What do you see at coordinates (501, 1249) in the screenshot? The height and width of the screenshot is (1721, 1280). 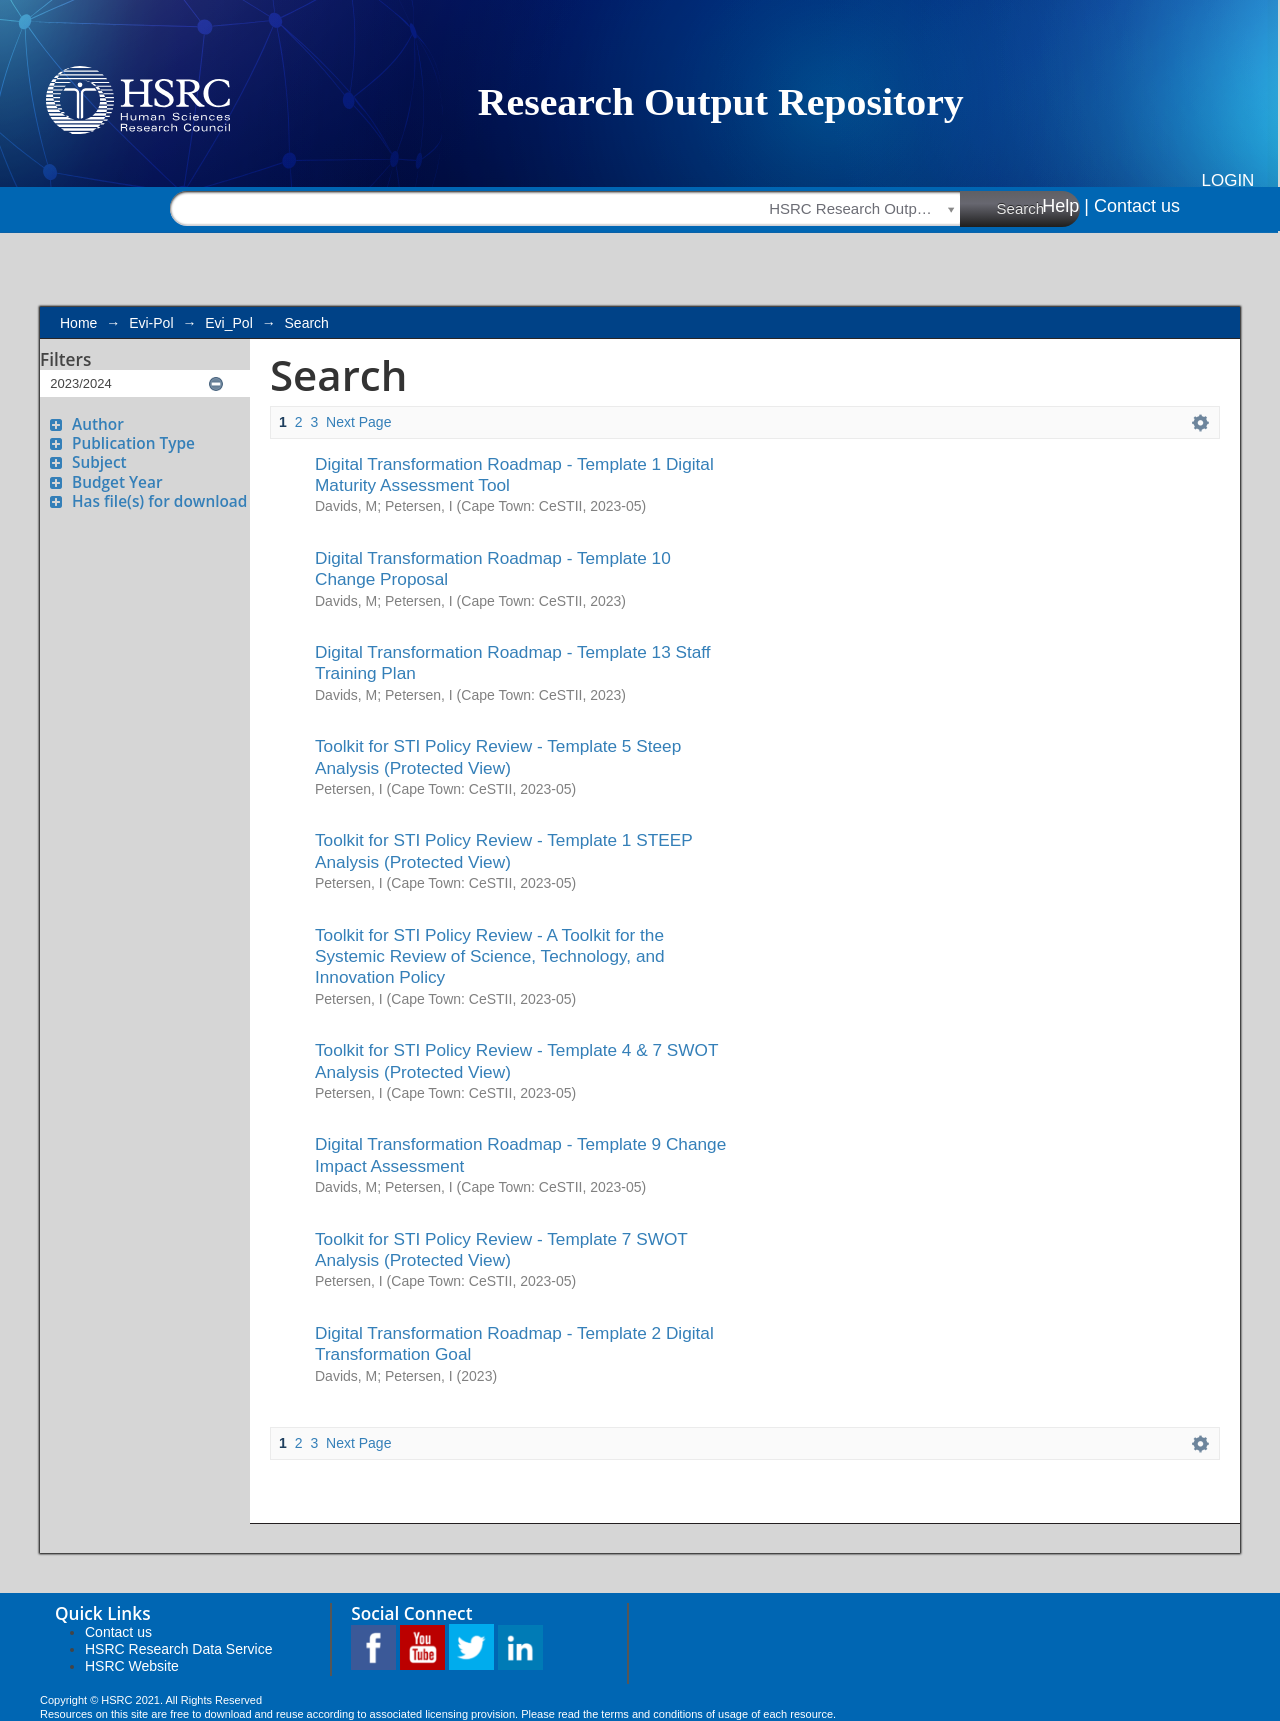 I see `Toolkit for STI Policy Review - Template 7 SWOT Analysis (Protected View)` at bounding box center [501, 1249].